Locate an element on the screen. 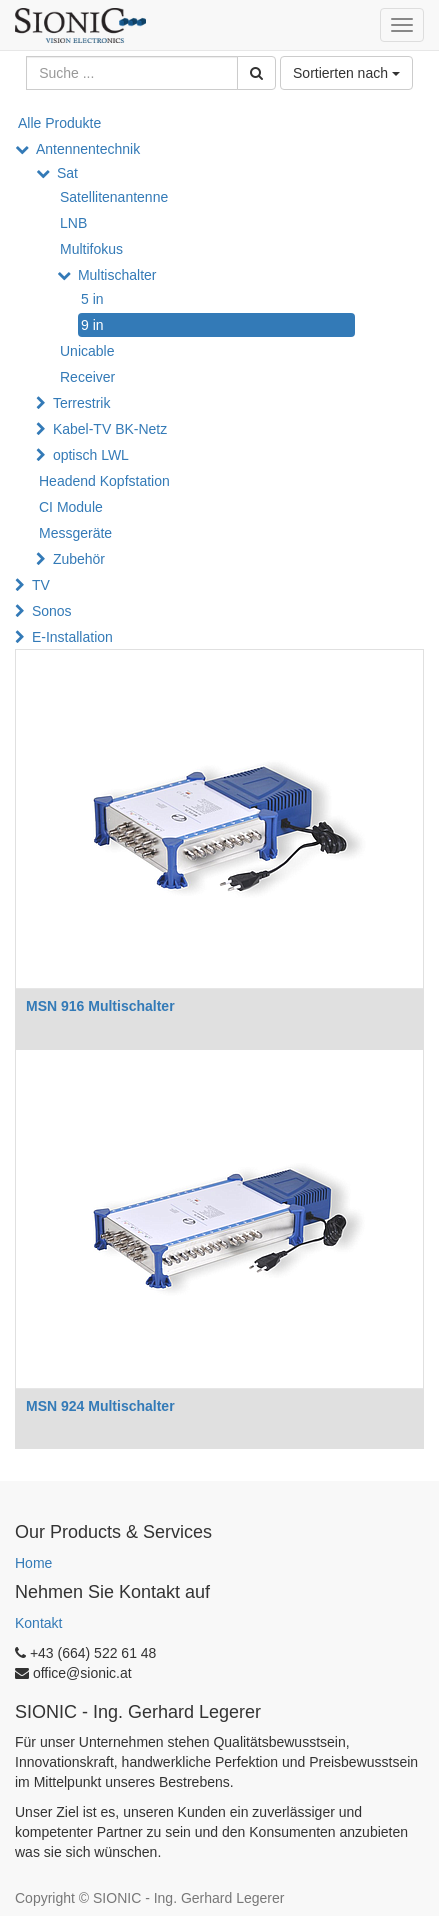 This screenshot has width=439, height=1916. Headend Kopfstation is located at coordinates (104, 481).